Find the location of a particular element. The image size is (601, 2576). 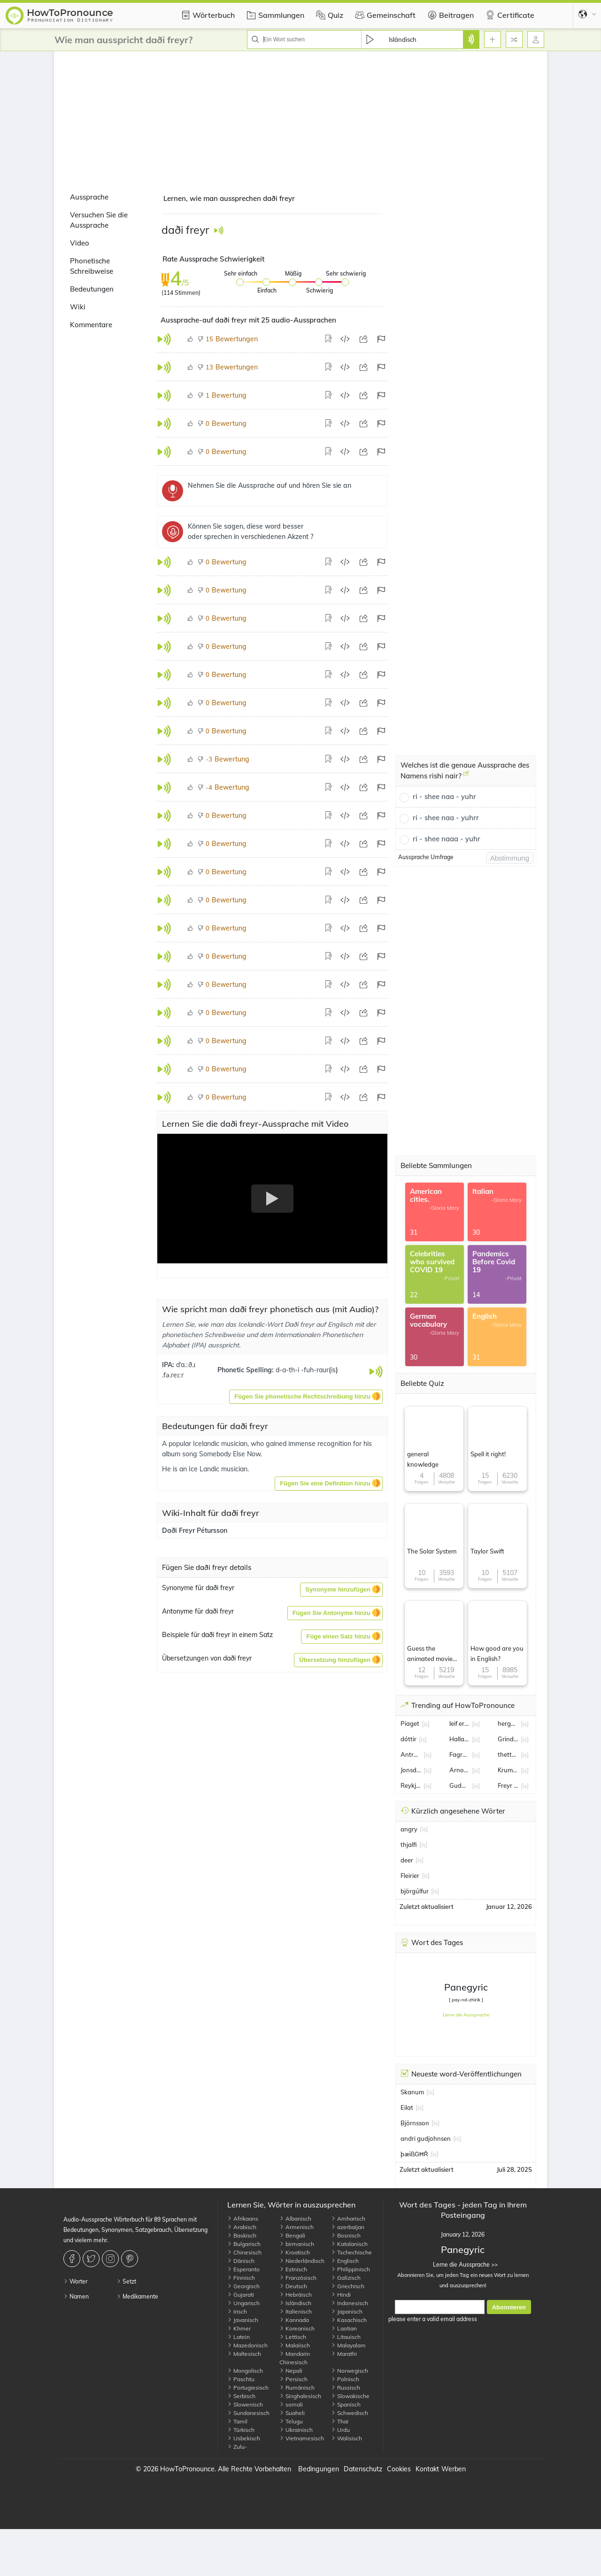

Abonnieren is located at coordinates (509, 2307).